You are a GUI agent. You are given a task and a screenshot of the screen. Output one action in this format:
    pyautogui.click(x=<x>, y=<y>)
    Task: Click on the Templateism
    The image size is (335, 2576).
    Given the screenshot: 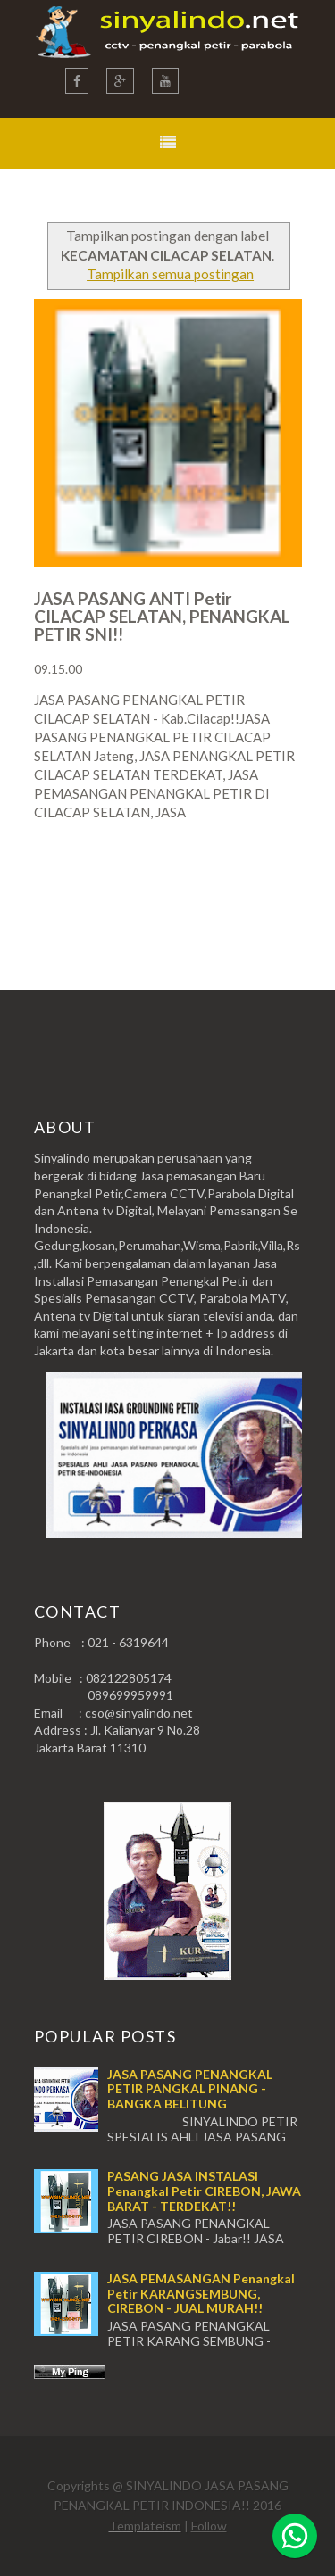 What is the action you would take?
    pyautogui.click(x=145, y=2525)
    